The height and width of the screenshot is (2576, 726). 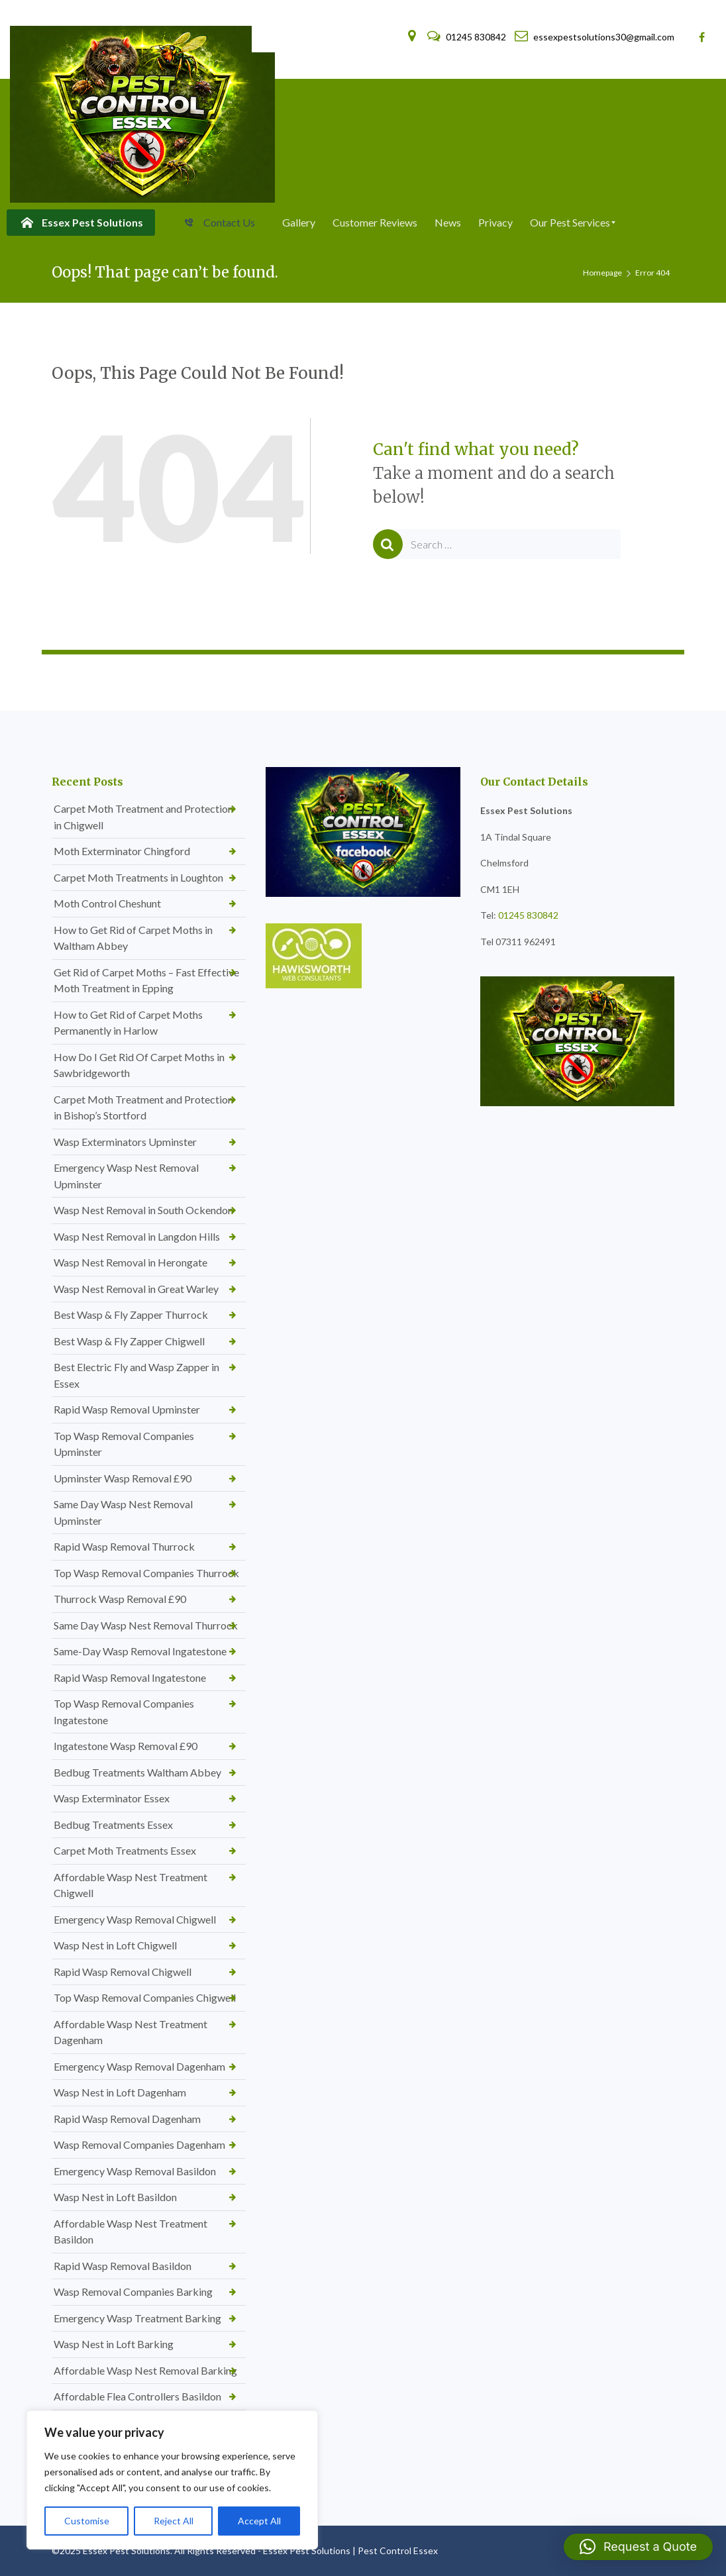 What do you see at coordinates (136, 1375) in the screenshot?
I see `Best Electric Fly and Wasp Zapper in Essex` at bounding box center [136, 1375].